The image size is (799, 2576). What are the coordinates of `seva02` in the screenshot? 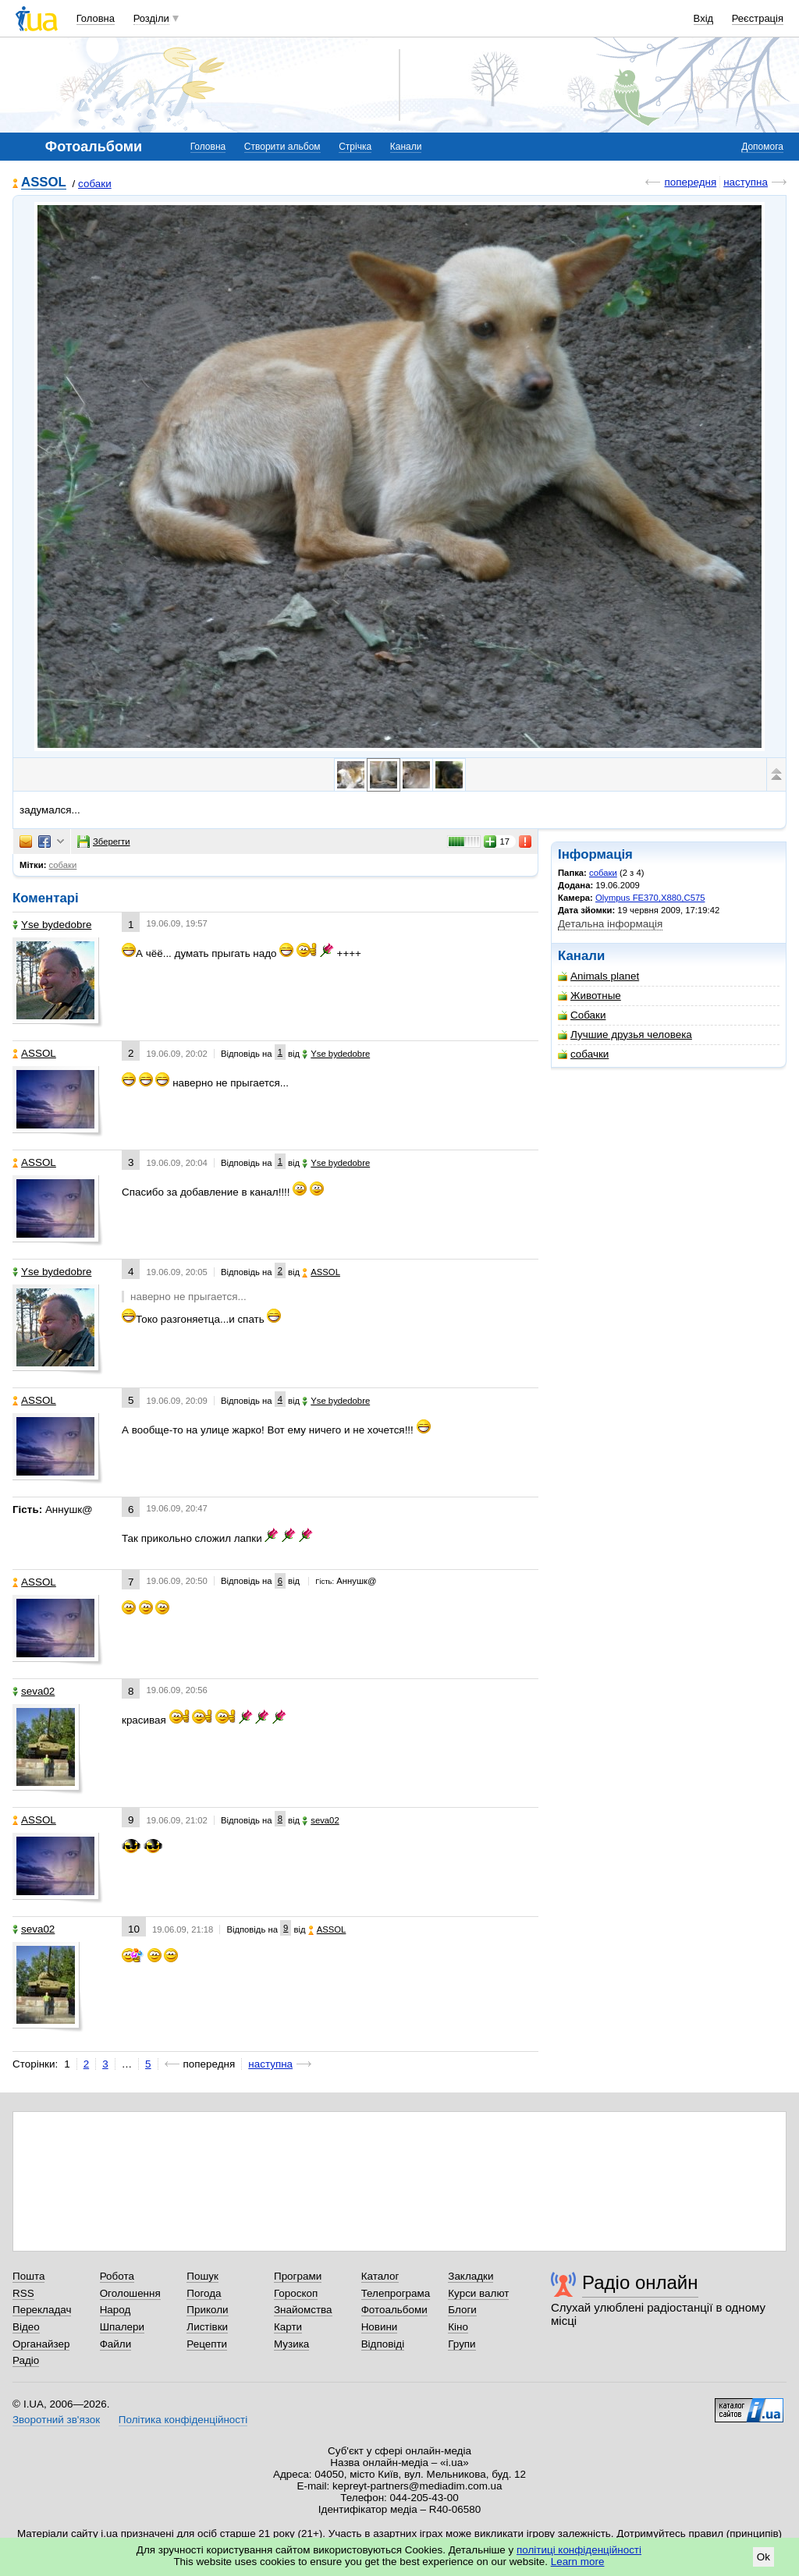 It's located at (33, 1691).